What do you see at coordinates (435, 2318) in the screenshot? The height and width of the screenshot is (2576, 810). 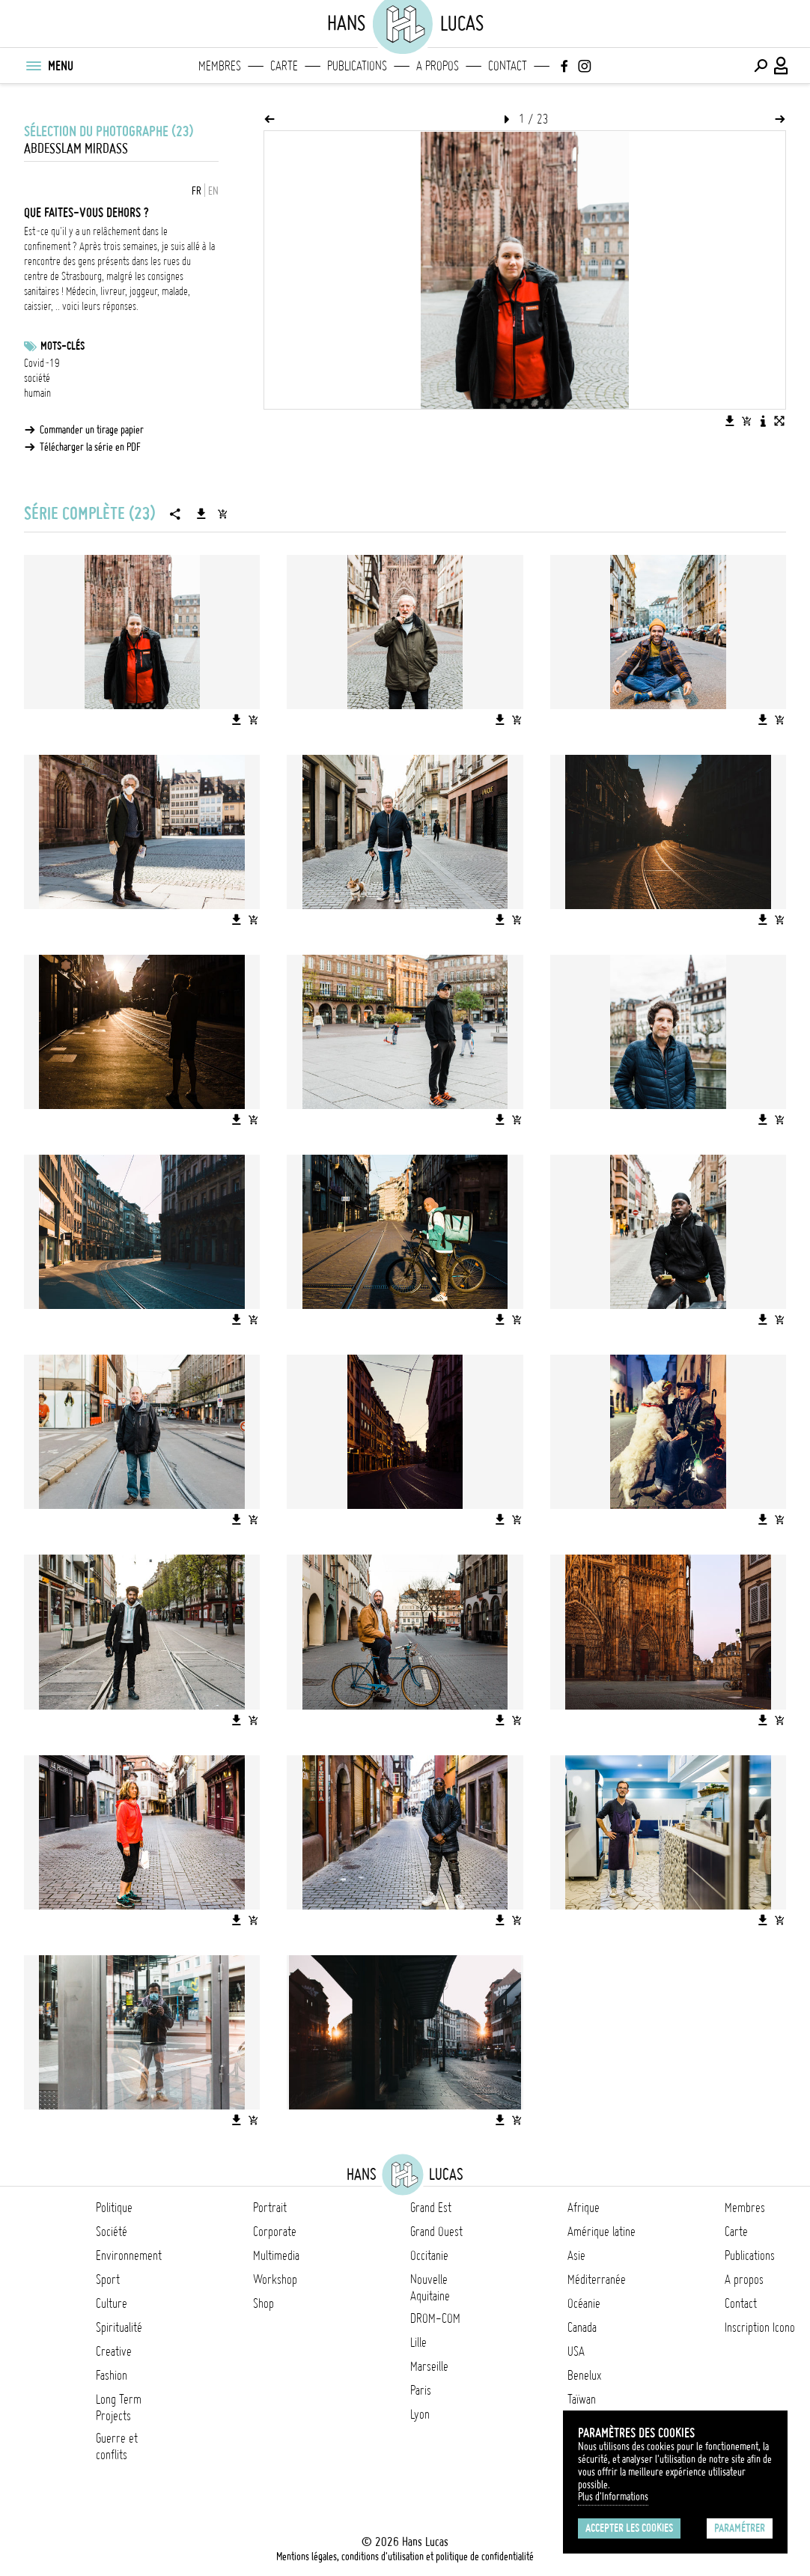 I see `DROM-COM` at bounding box center [435, 2318].